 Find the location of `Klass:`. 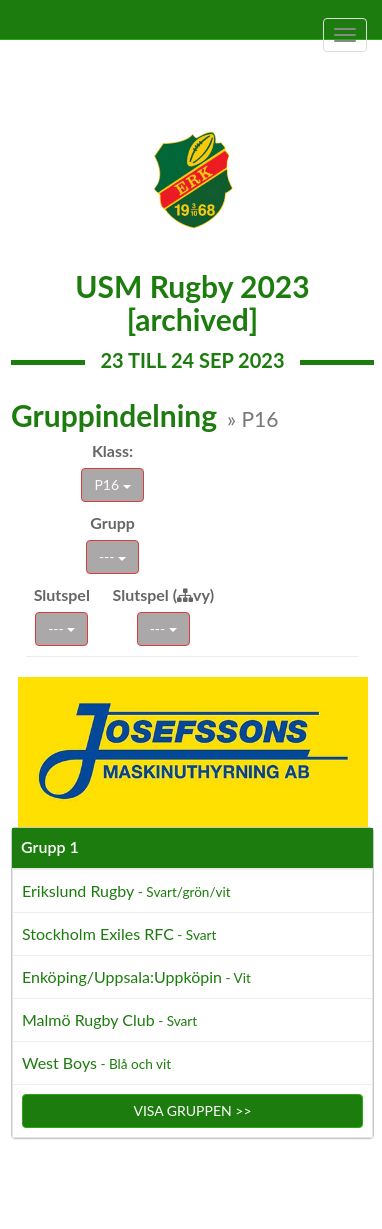

Klass: is located at coordinates (112, 450).